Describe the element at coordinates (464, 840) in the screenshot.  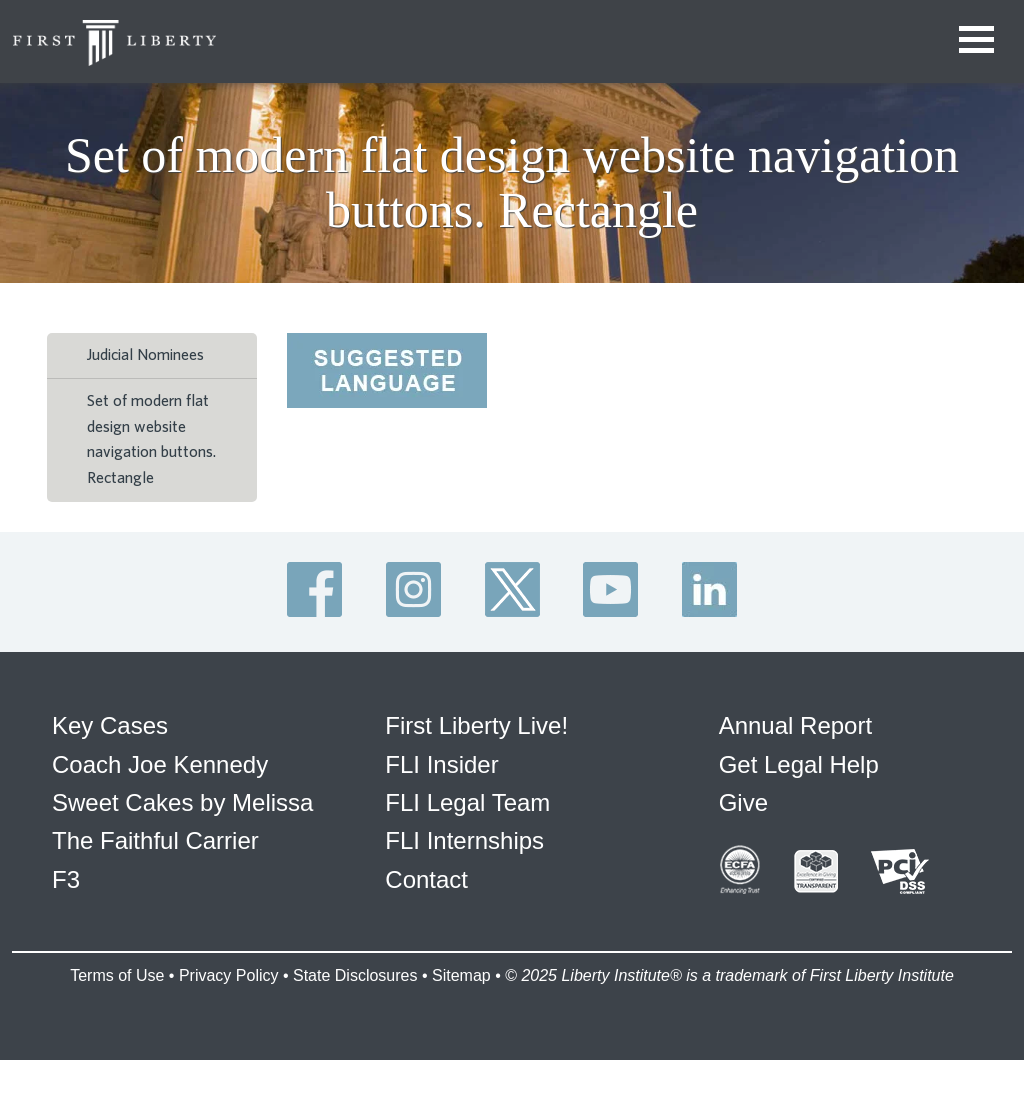
I see `FLI Internships` at that location.